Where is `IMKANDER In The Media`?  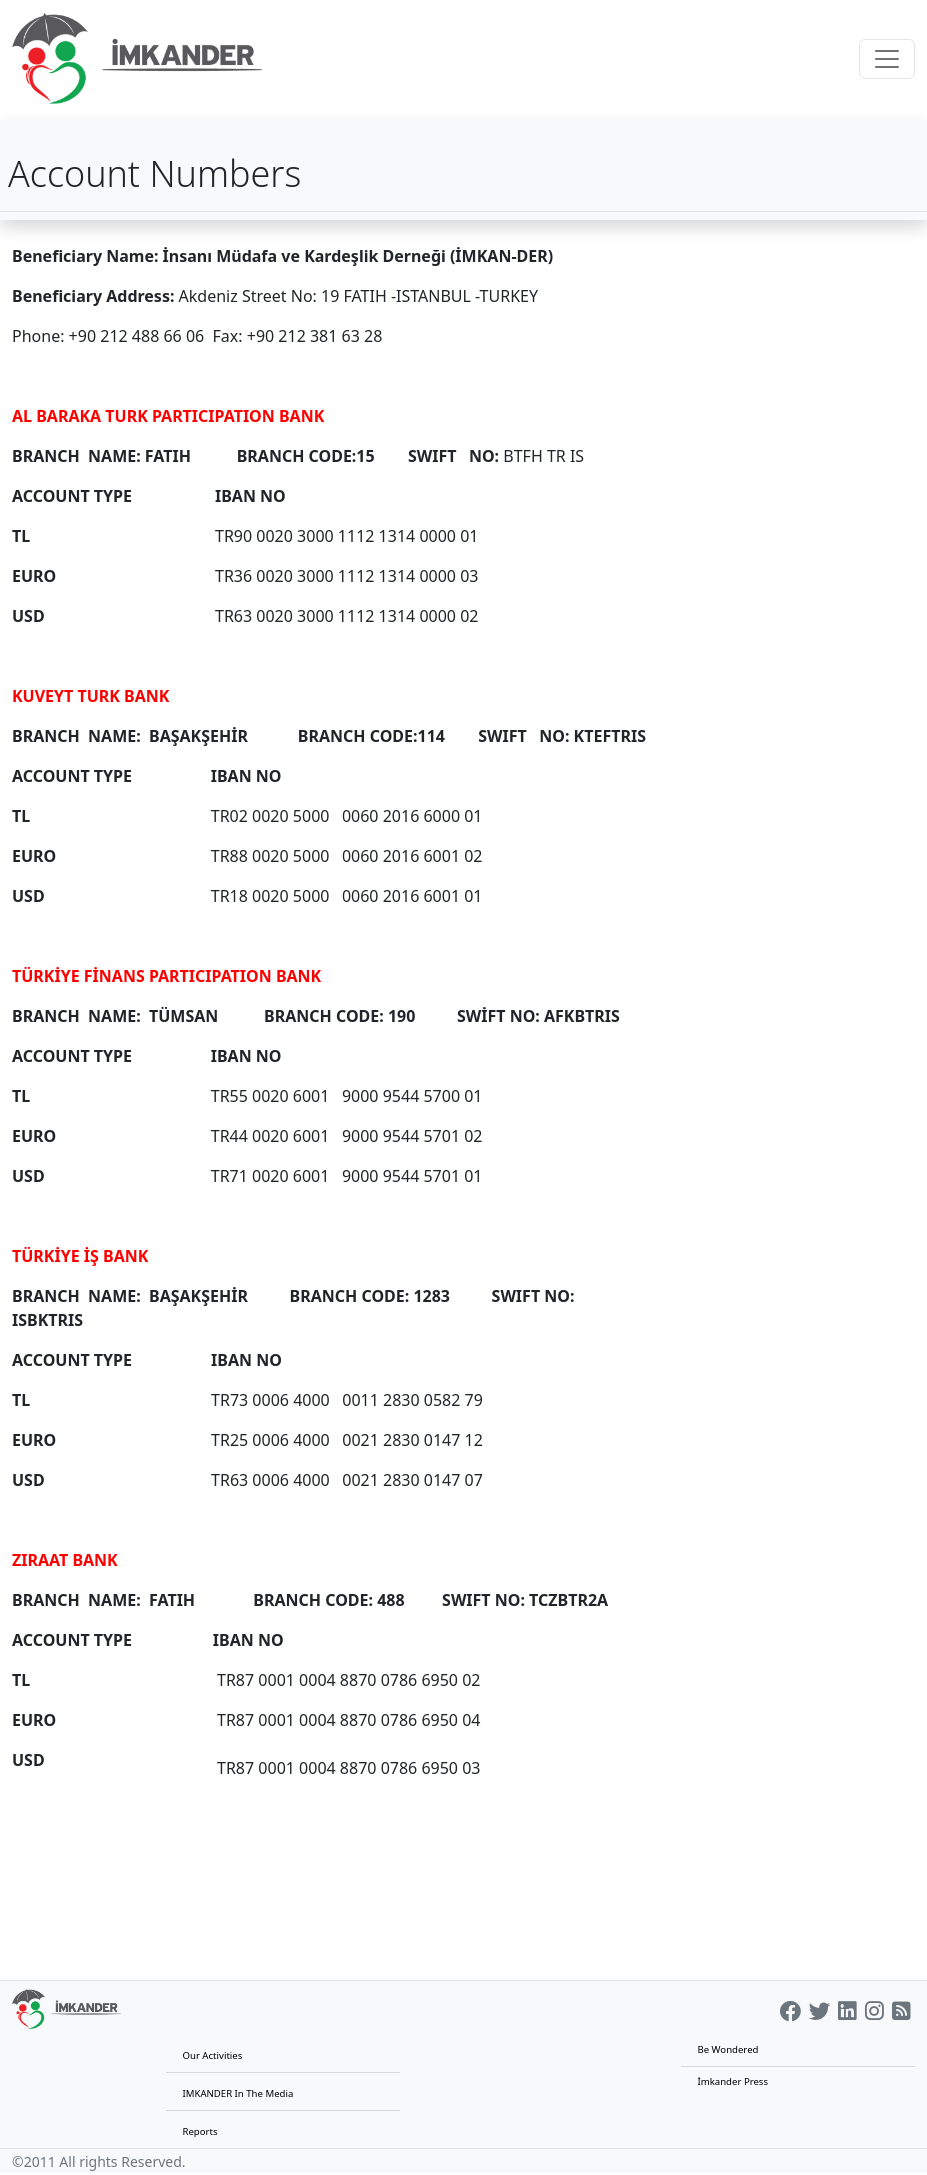 IMKANDER In The Media is located at coordinates (237, 2093).